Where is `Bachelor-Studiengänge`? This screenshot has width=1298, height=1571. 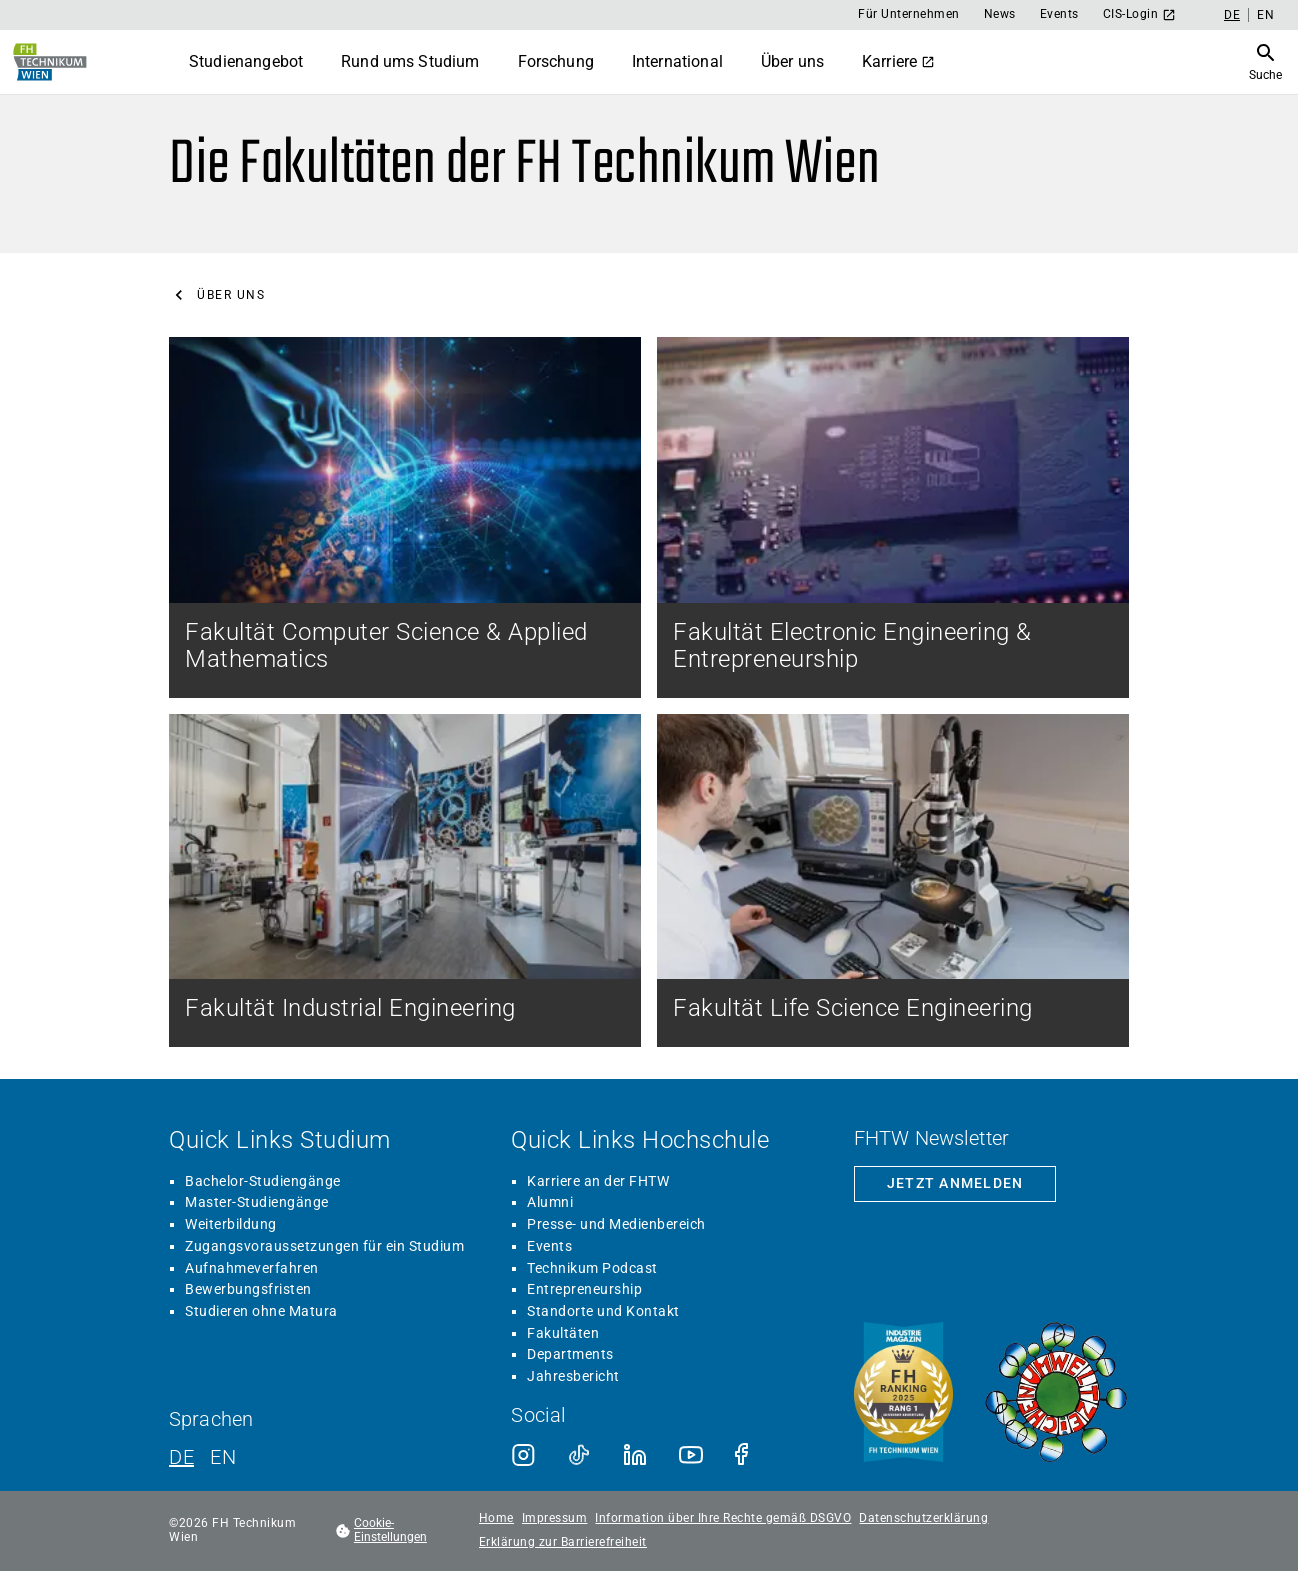
Bachelor-Studiengänge is located at coordinates (263, 1181).